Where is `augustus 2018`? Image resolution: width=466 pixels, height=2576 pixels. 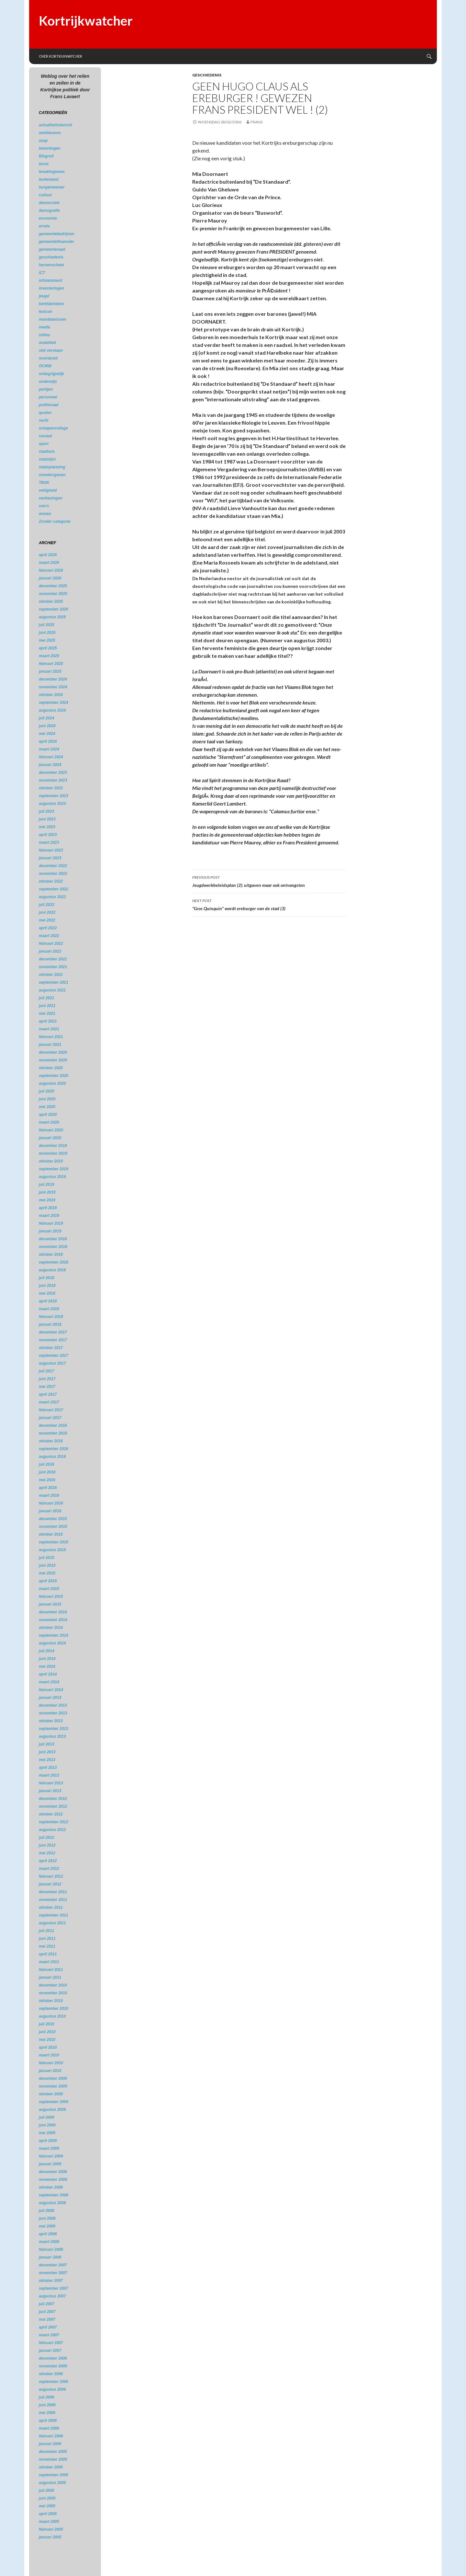 augustus 2018 is located at coordinates (52, 1270).